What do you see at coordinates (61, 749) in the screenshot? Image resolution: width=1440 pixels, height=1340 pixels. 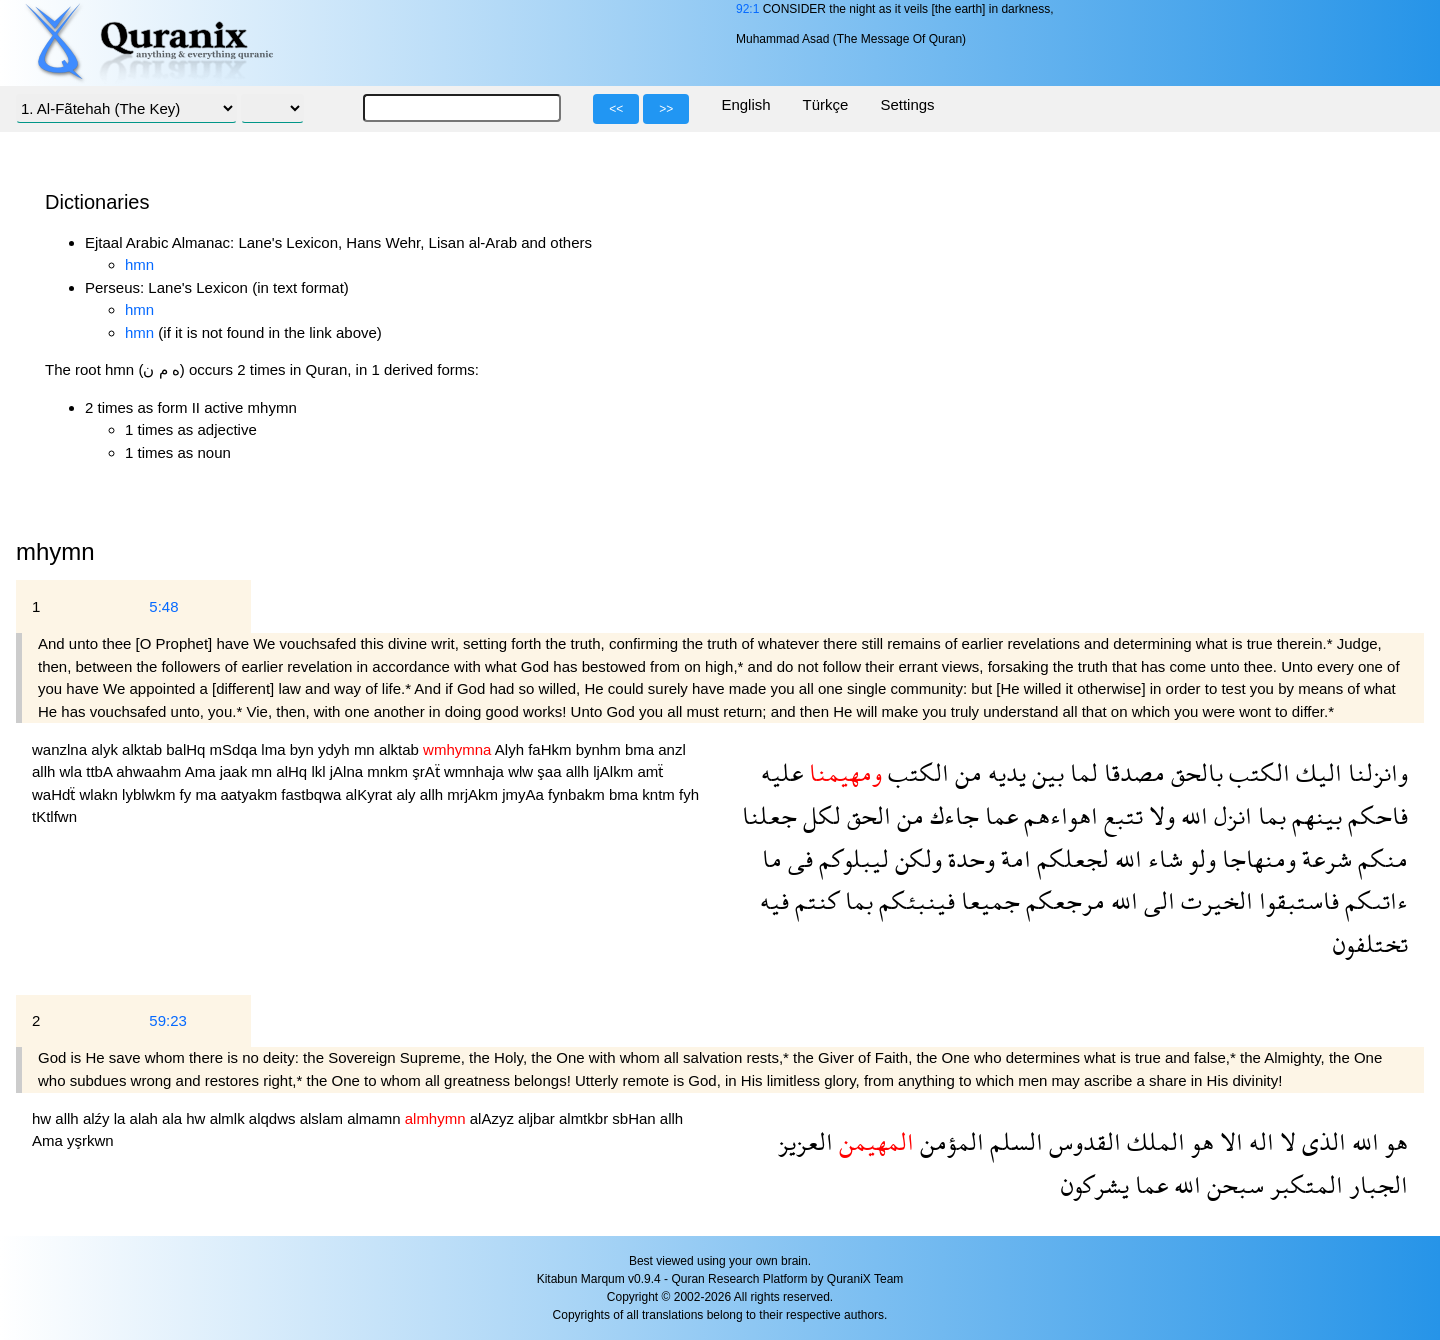 I see `wanzlna` at bounding box center [61, 749].